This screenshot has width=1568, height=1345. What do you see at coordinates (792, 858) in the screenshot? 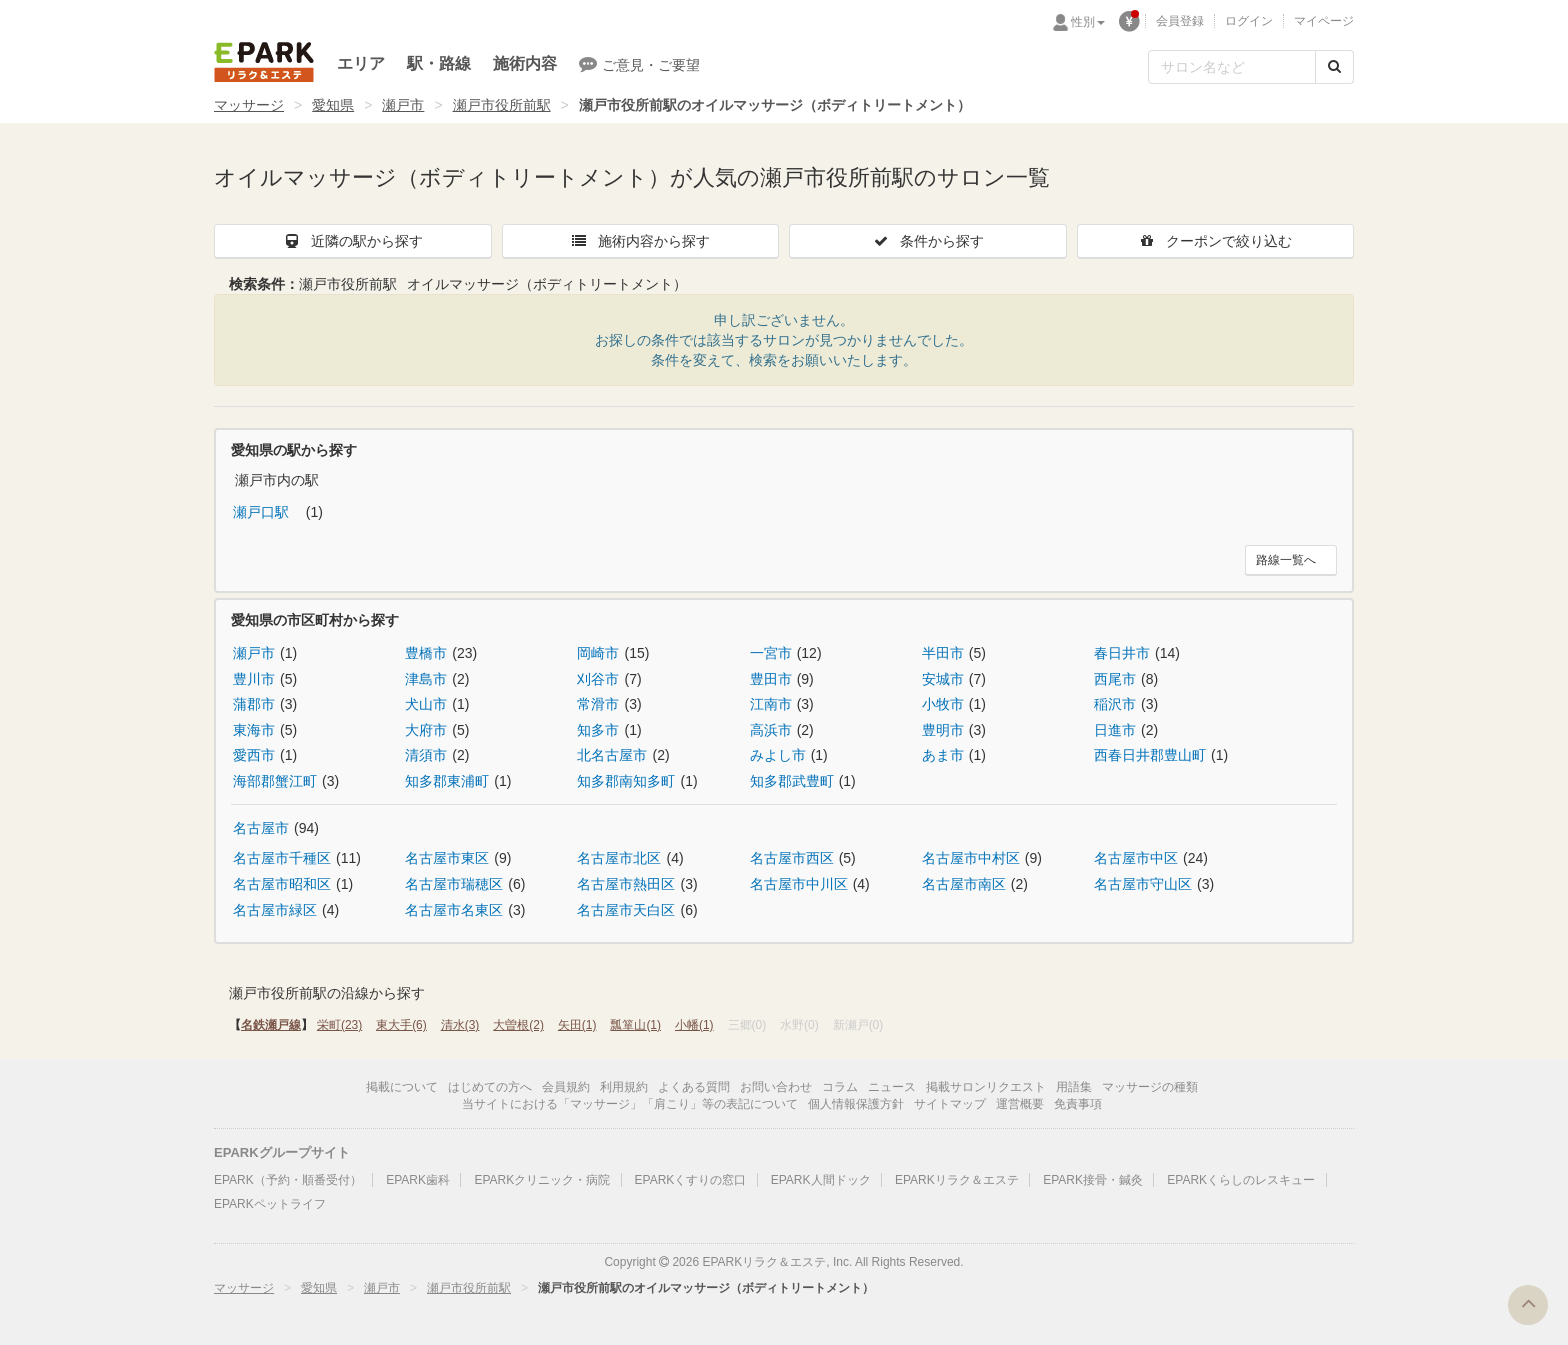
I see `名古屋市西区` at bounding box center [792, 858].